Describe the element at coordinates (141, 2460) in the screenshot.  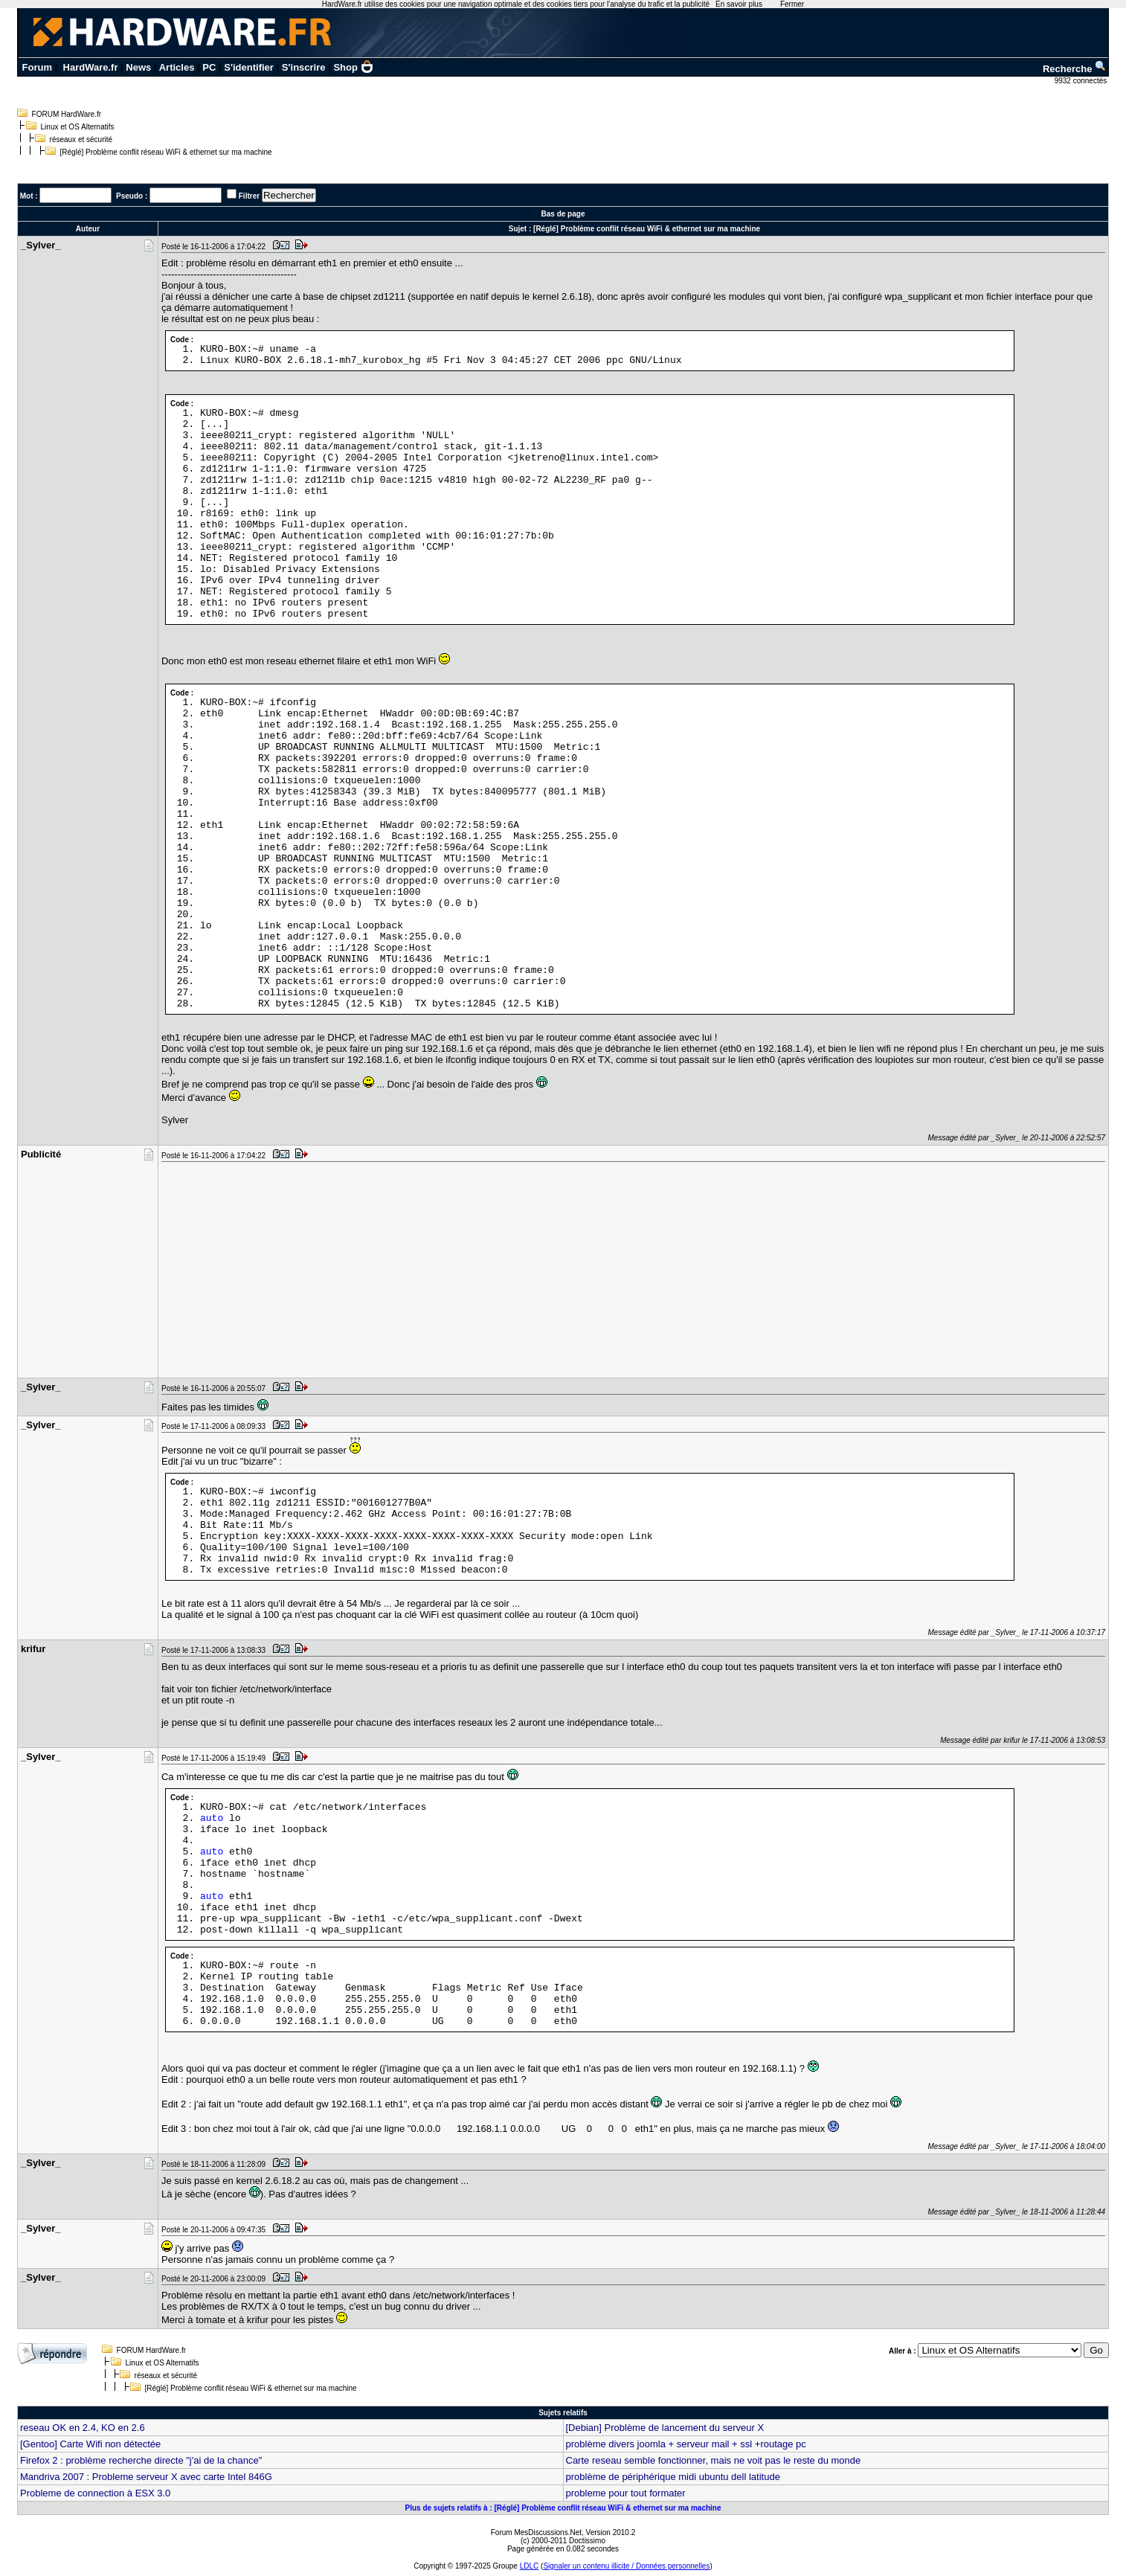
I see `Firefox 2 : problème recherche directe "j'ai de la chance"` at that location.